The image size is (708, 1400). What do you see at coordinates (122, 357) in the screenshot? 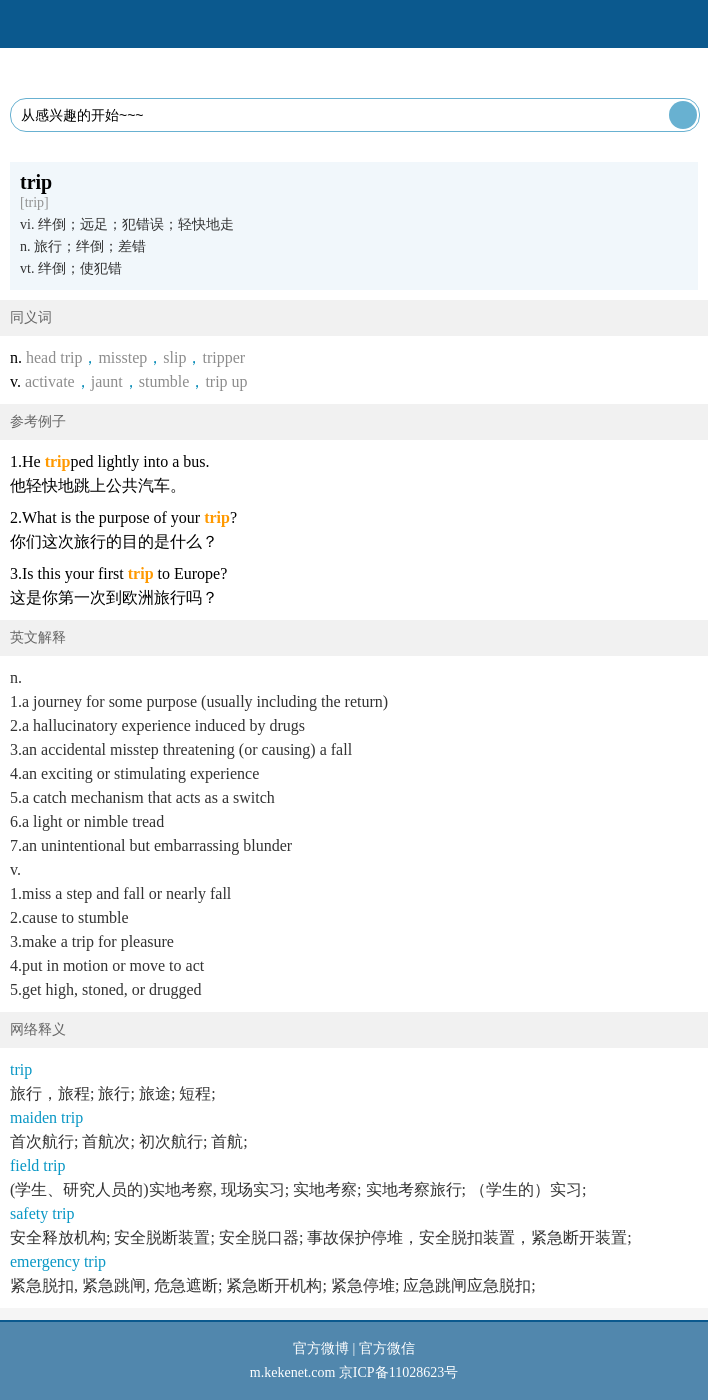
I see `misstep` at bounding box center [122, 357].